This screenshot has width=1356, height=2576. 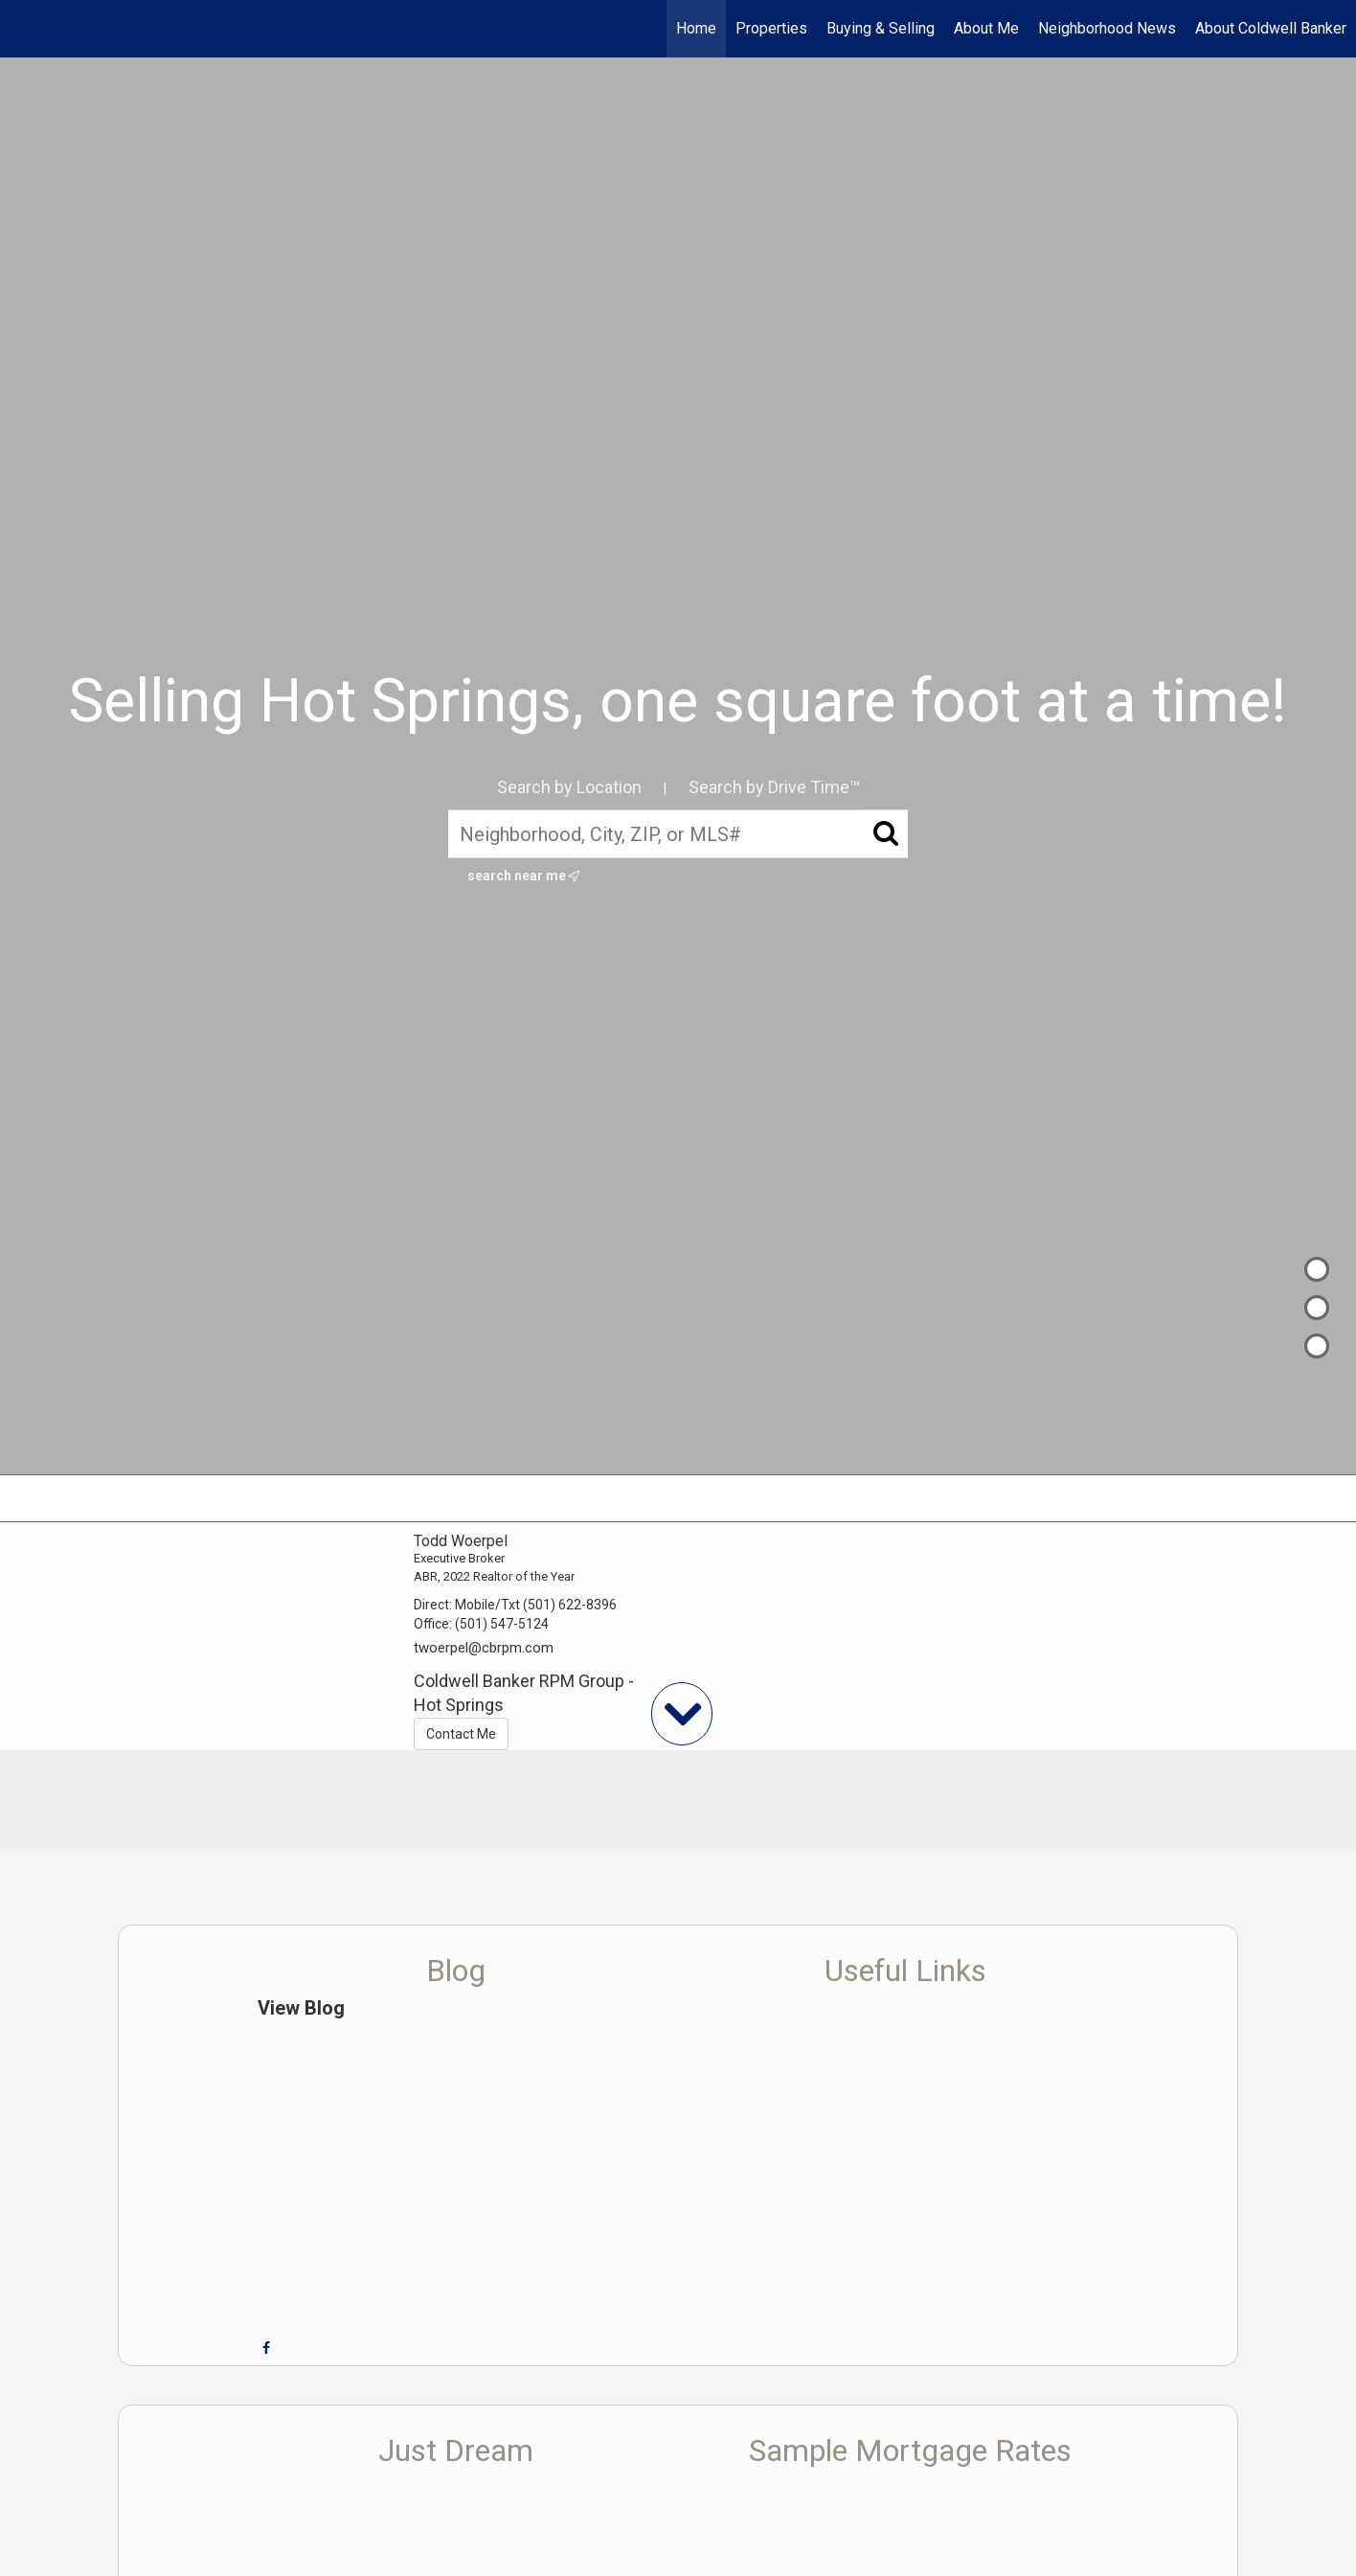 I want to click on Properties, so click(x=771, y=28).